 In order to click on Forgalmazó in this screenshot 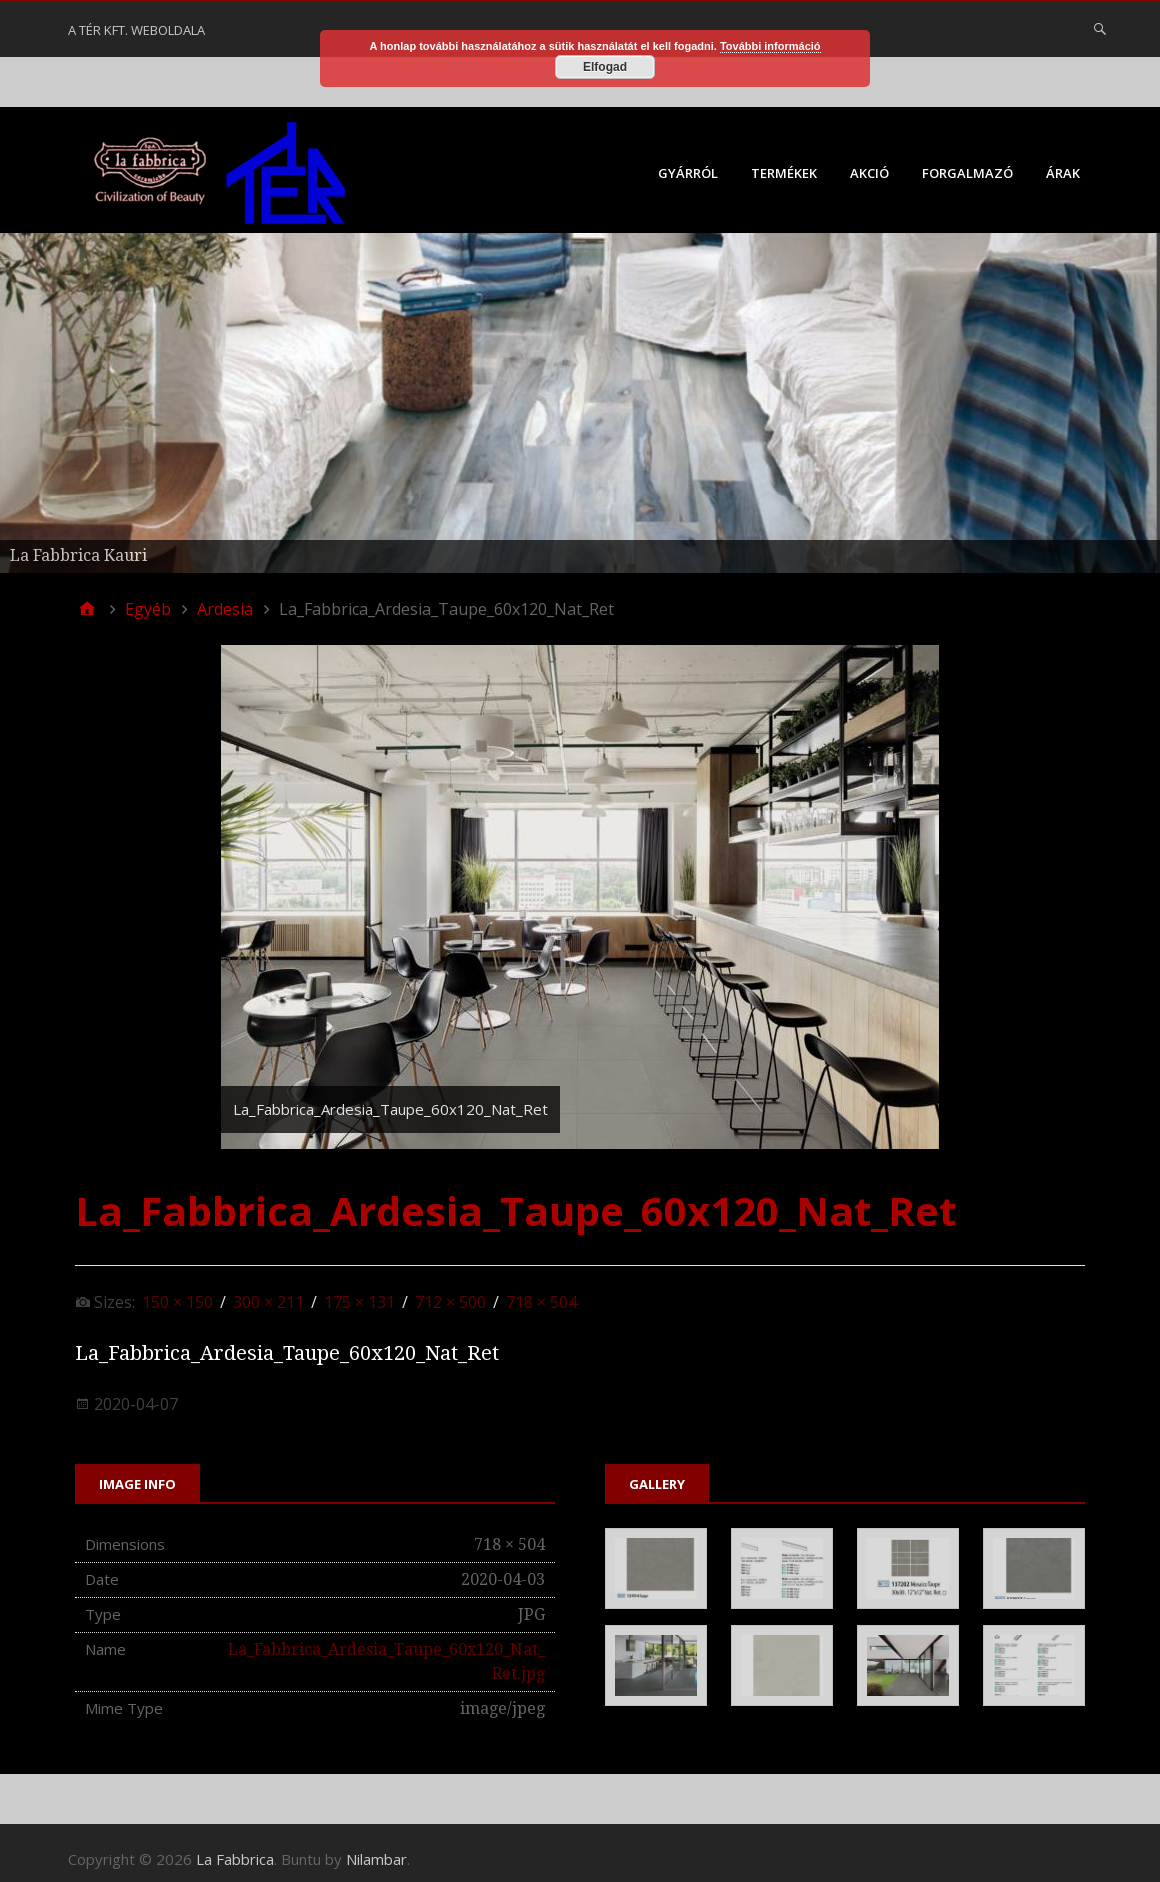, I will do `click(967, 173)`.